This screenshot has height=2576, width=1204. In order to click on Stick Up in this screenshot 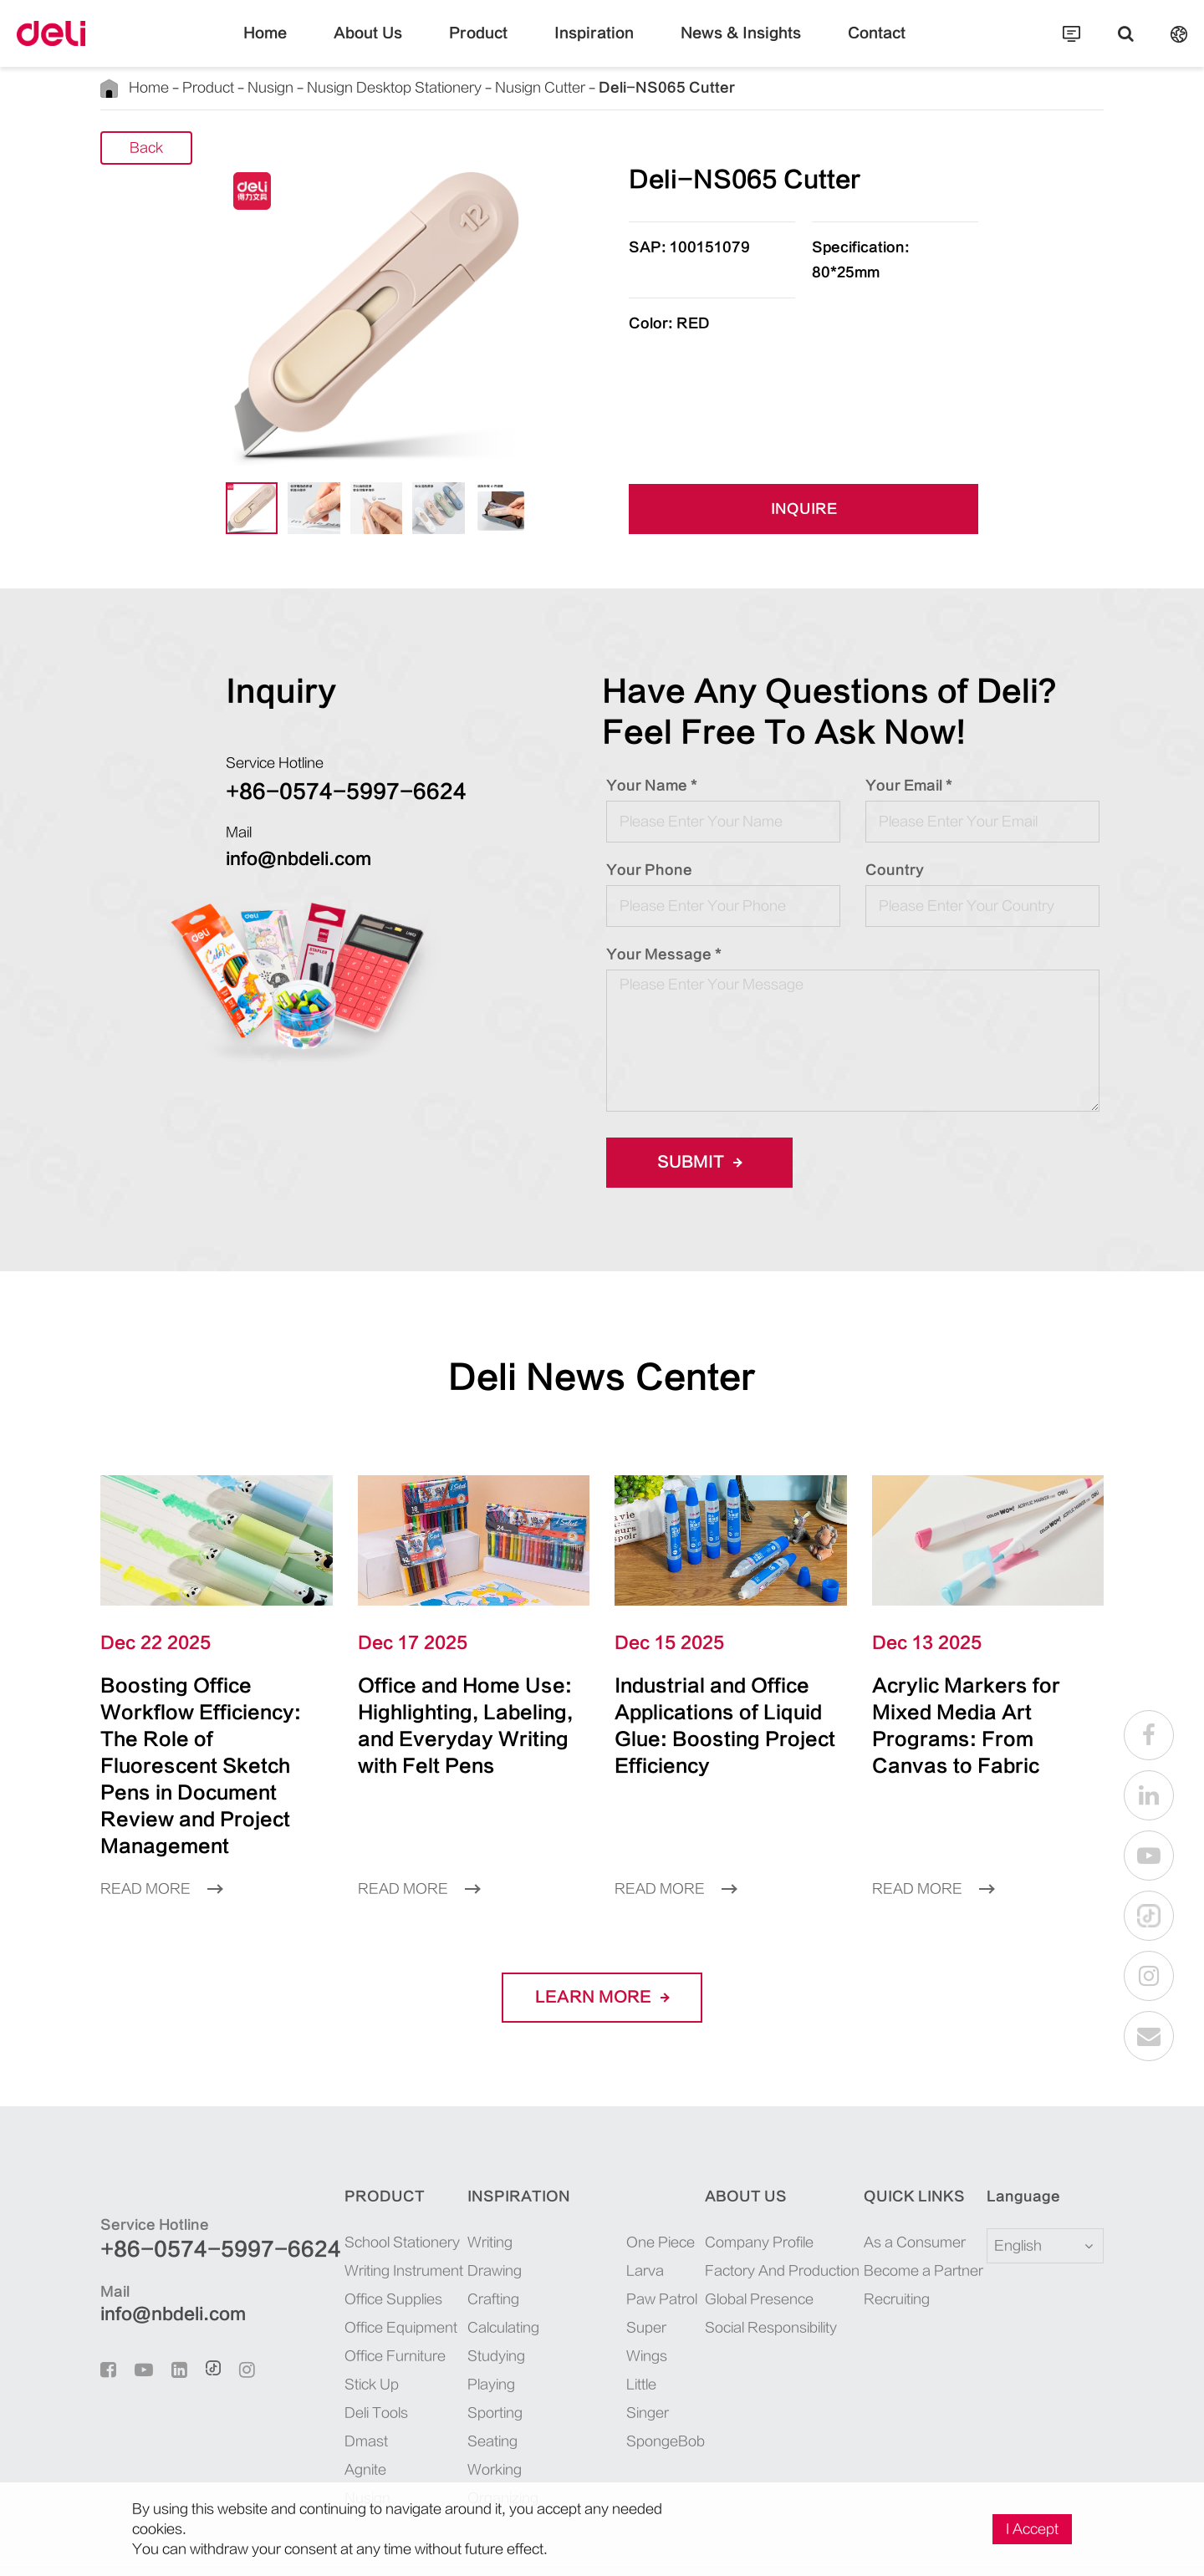, I will do `click(371, 2331)`.